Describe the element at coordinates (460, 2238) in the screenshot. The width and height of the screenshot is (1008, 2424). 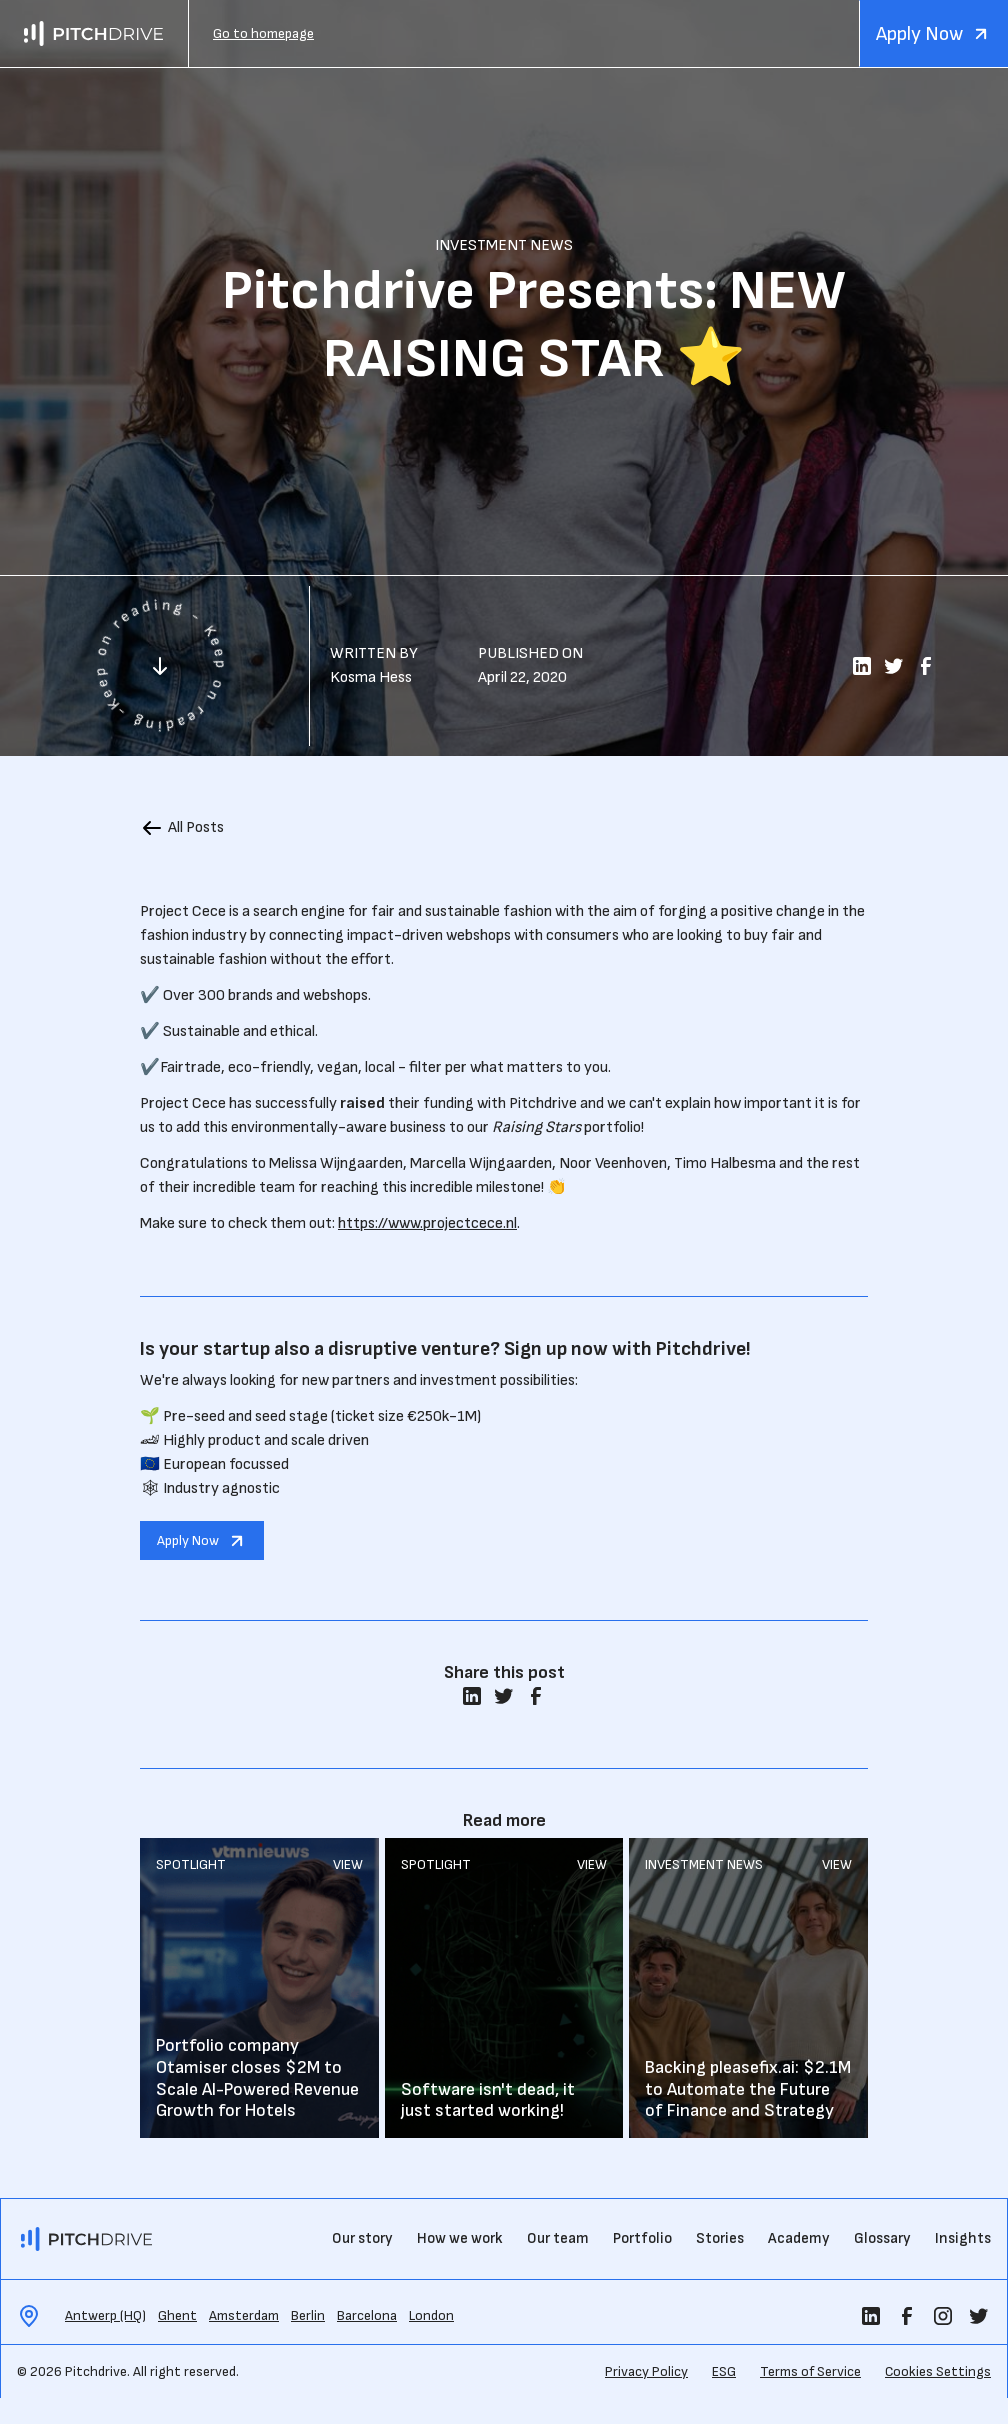
I see `How we work` at that location.